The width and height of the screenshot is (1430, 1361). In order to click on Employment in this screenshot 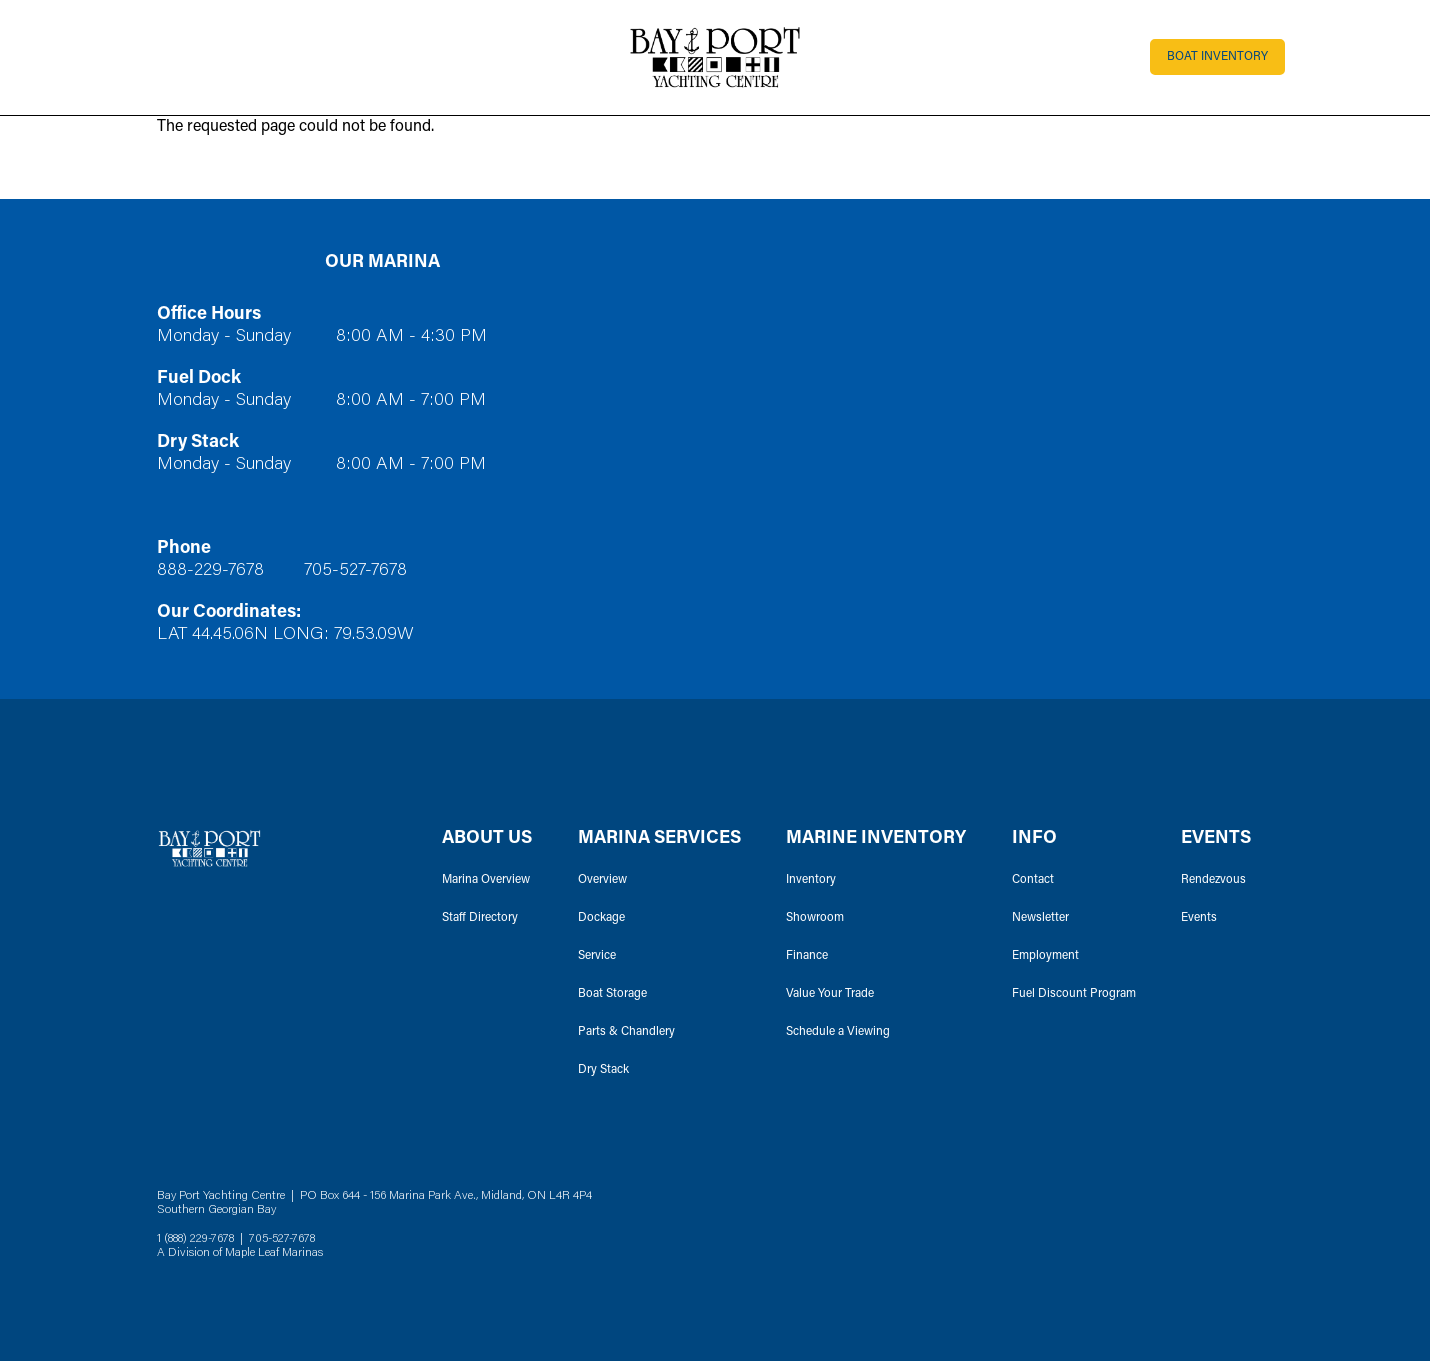, I will do `click(1045, 956)`.